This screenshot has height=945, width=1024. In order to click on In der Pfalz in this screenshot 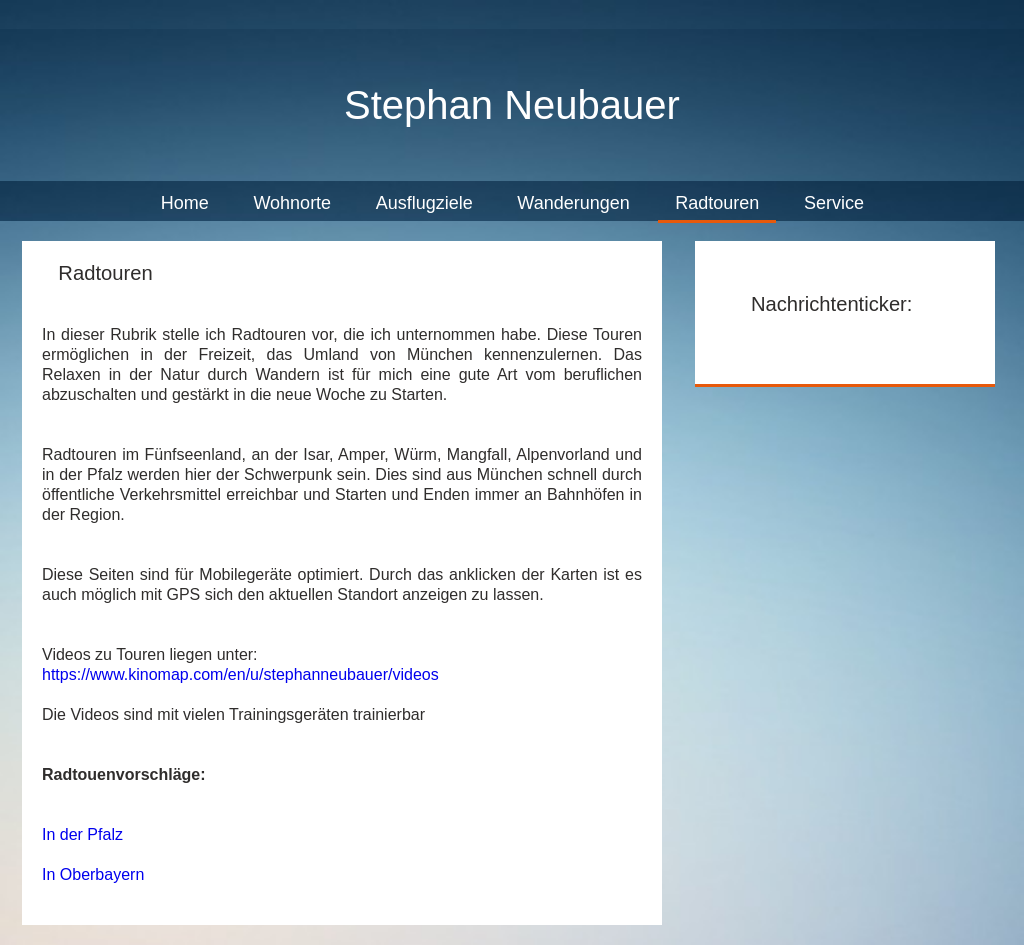, I will do `click(82, 834)`.